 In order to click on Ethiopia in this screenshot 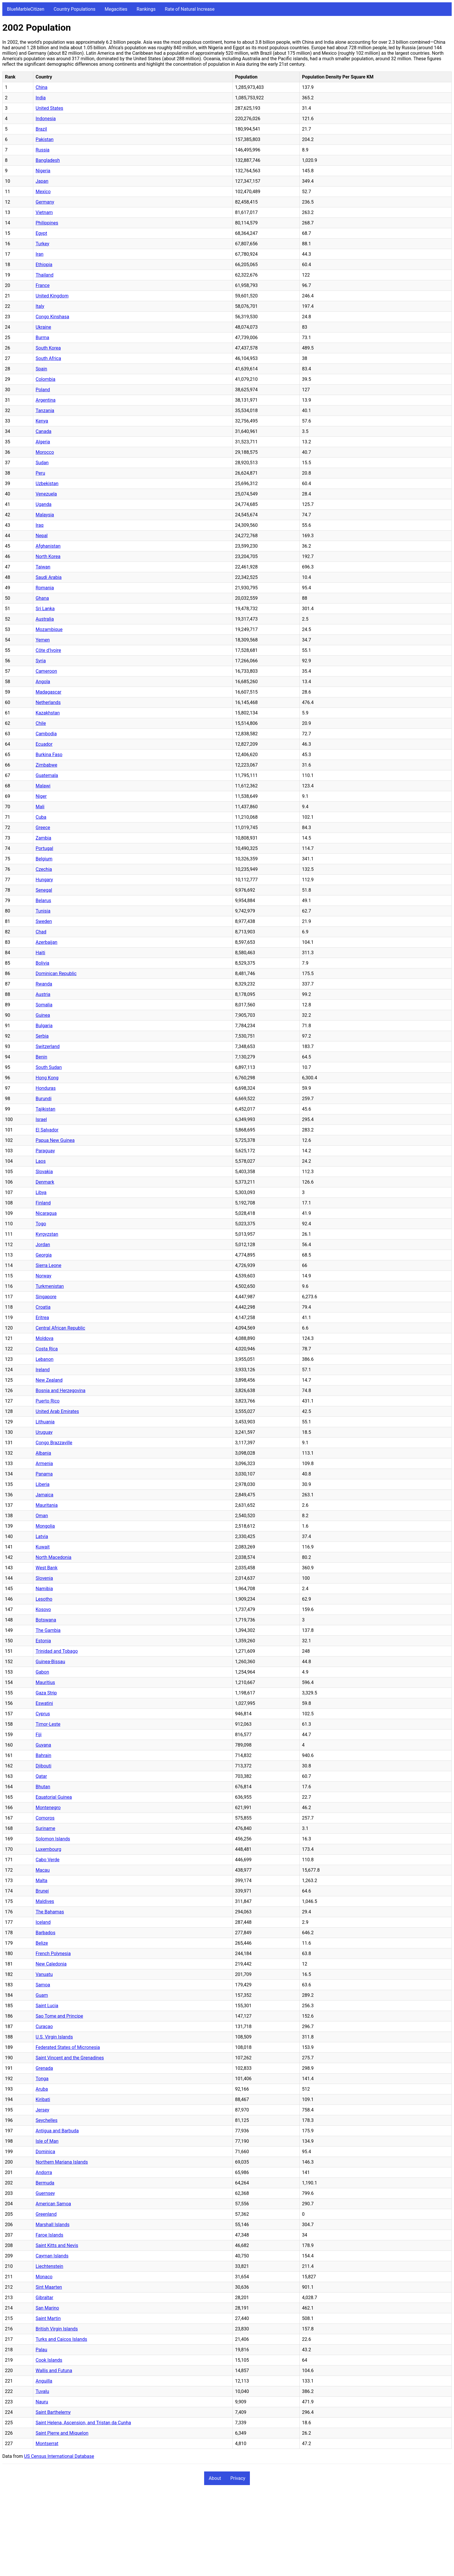, I will do `click(44, 264)`.